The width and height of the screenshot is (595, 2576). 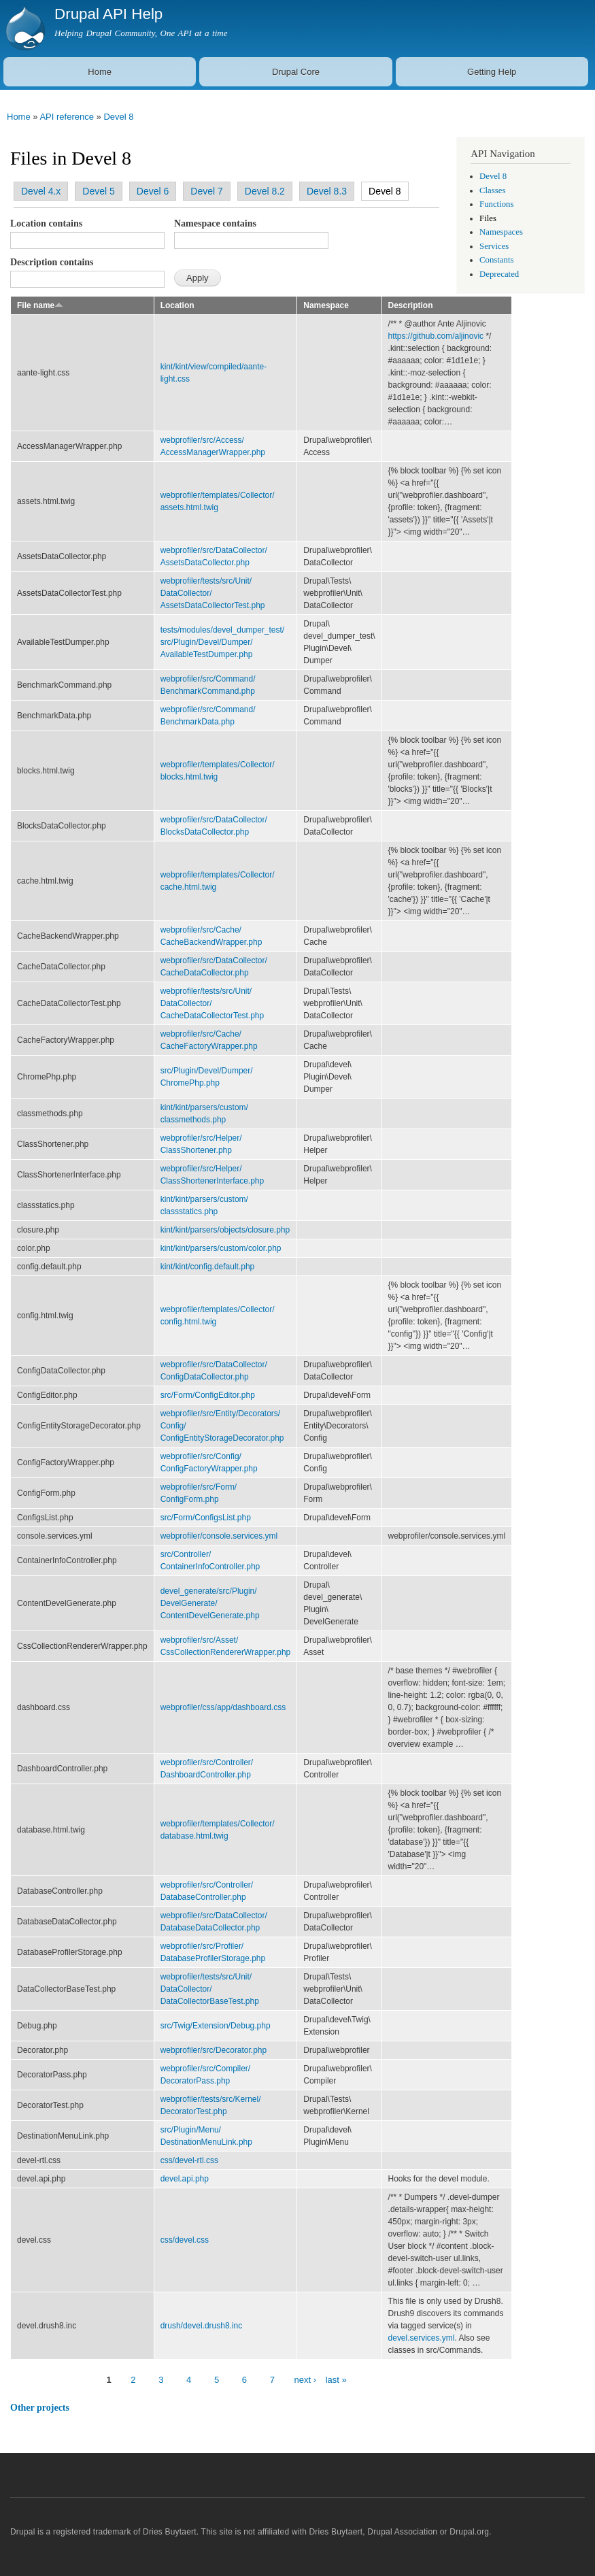 I want to click on Namespace contains, so click(x=215, y=223).